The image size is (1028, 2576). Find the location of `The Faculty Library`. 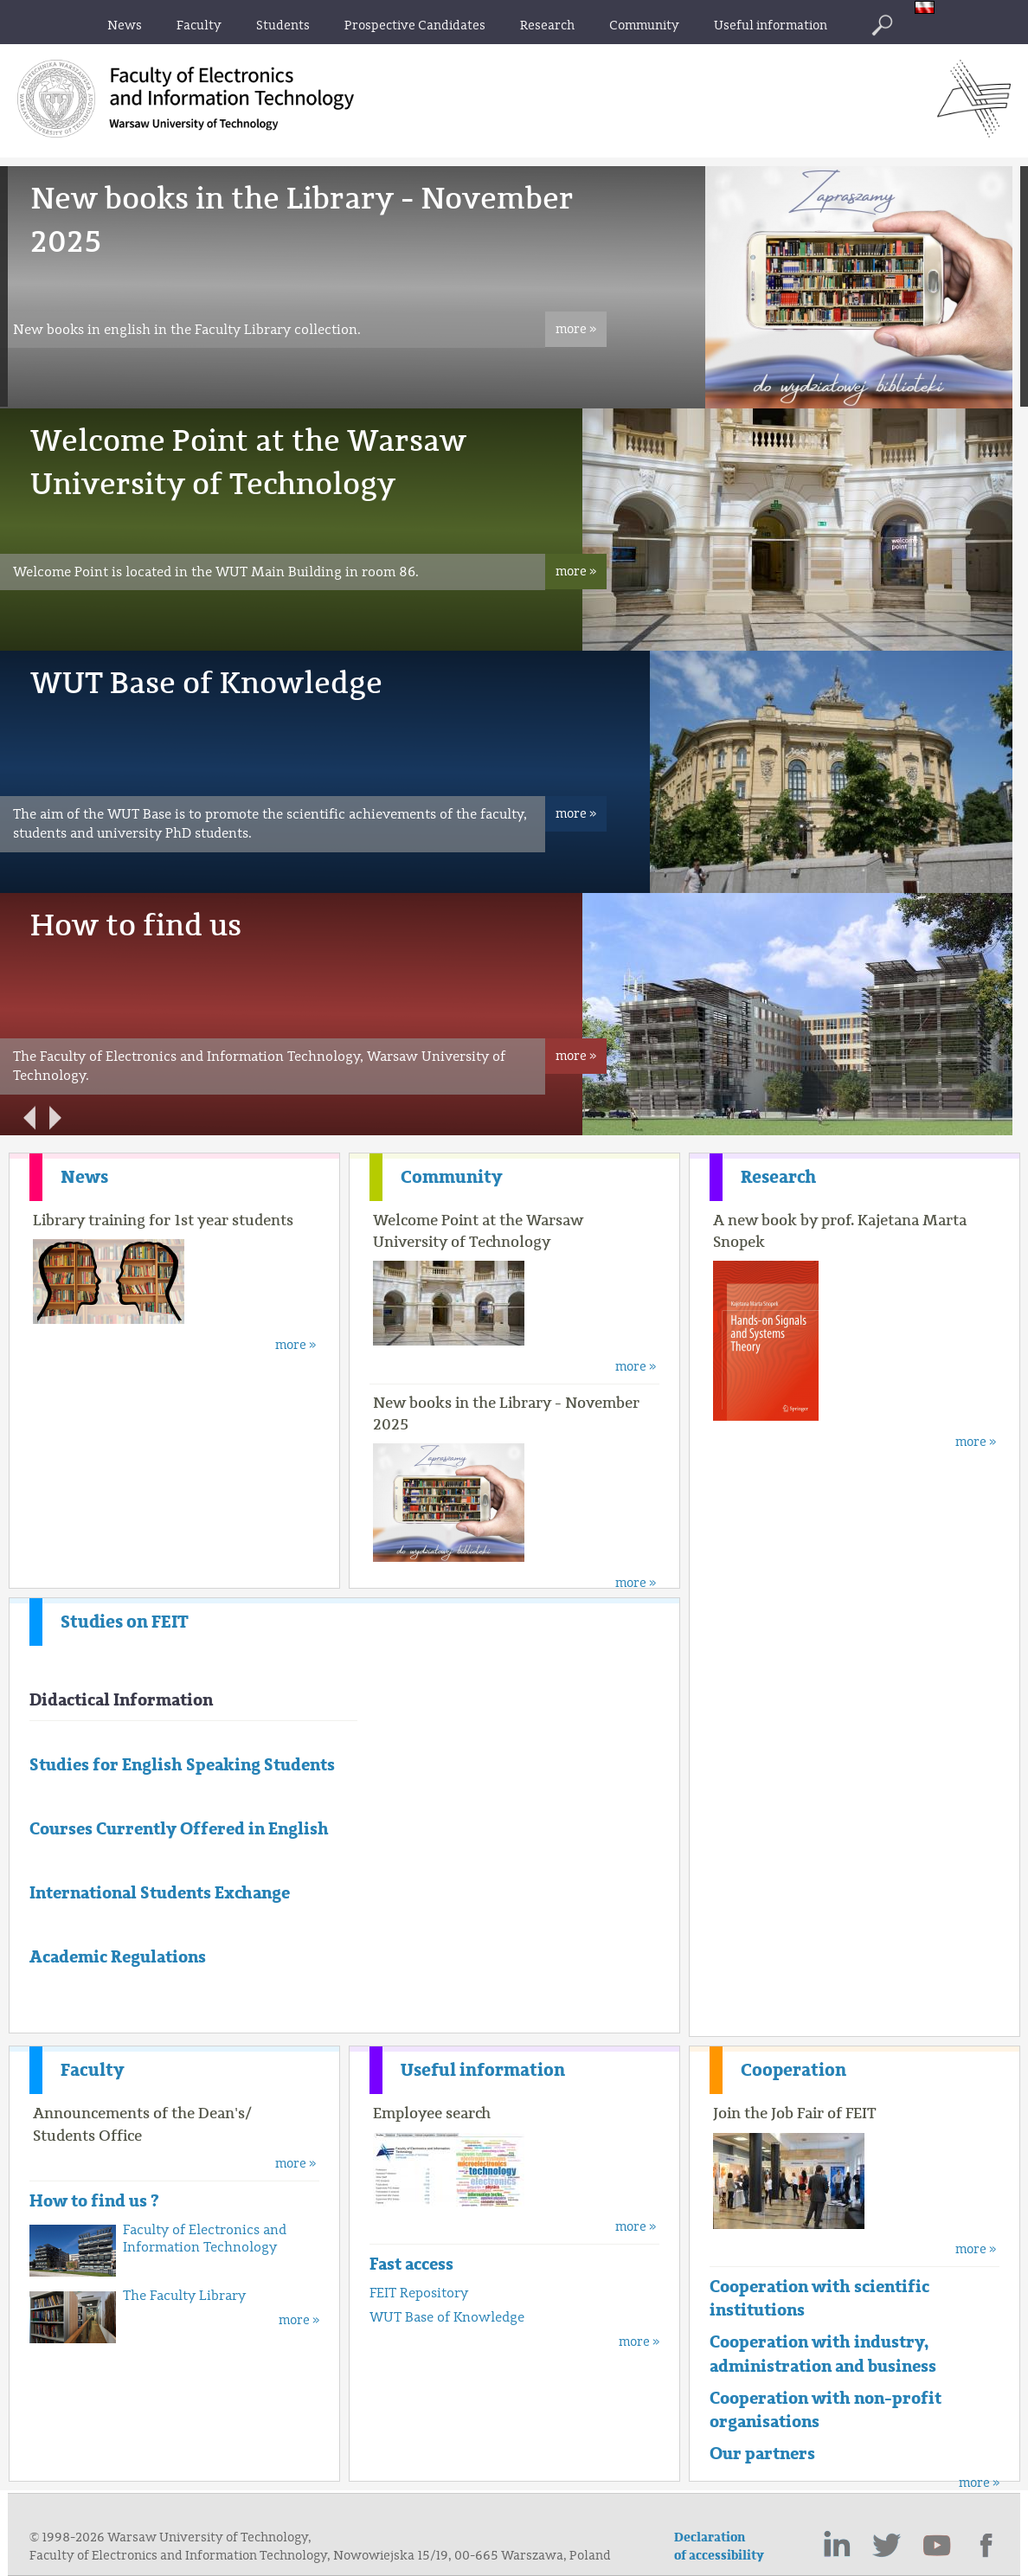

The Faculty Library is located at coordinates (184, 2295).